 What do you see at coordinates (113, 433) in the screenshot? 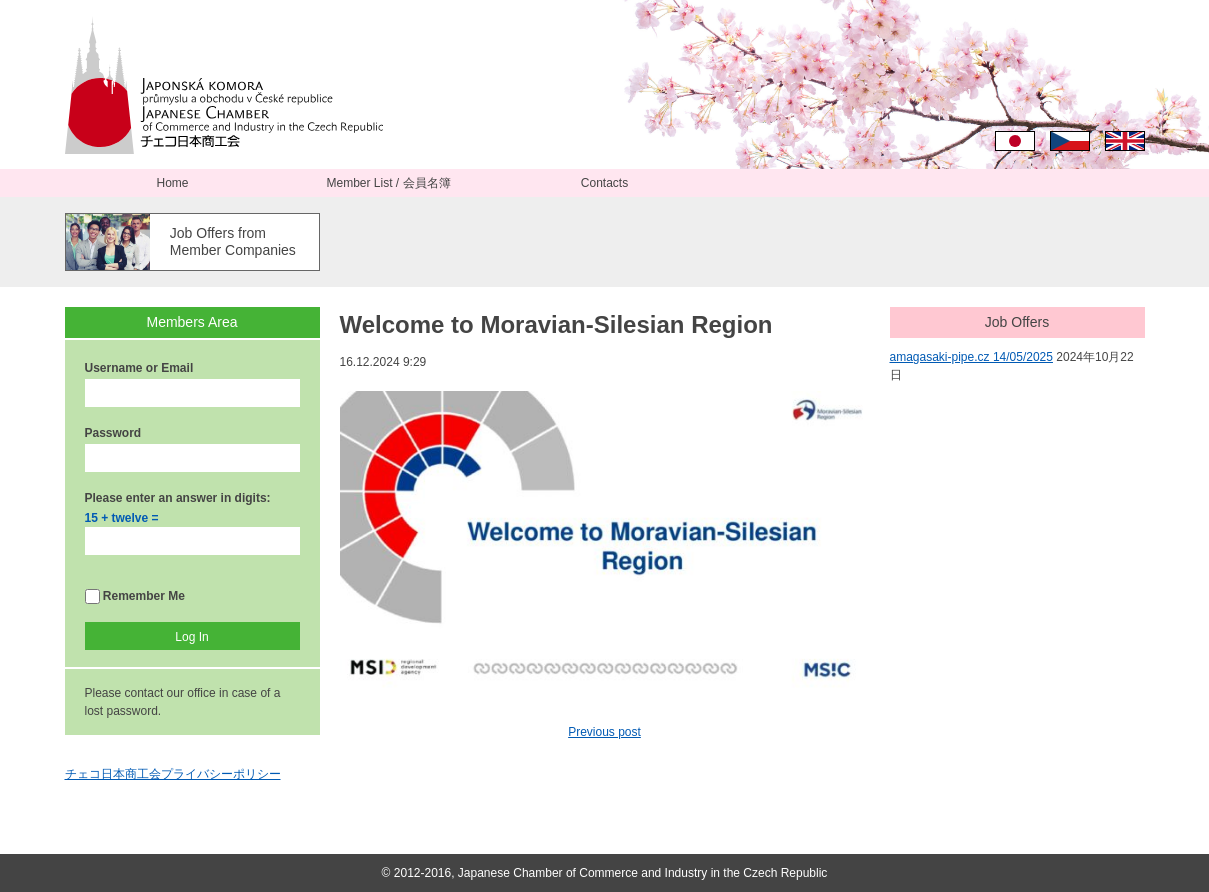
I see `Password` at bounding box center [113, 433].